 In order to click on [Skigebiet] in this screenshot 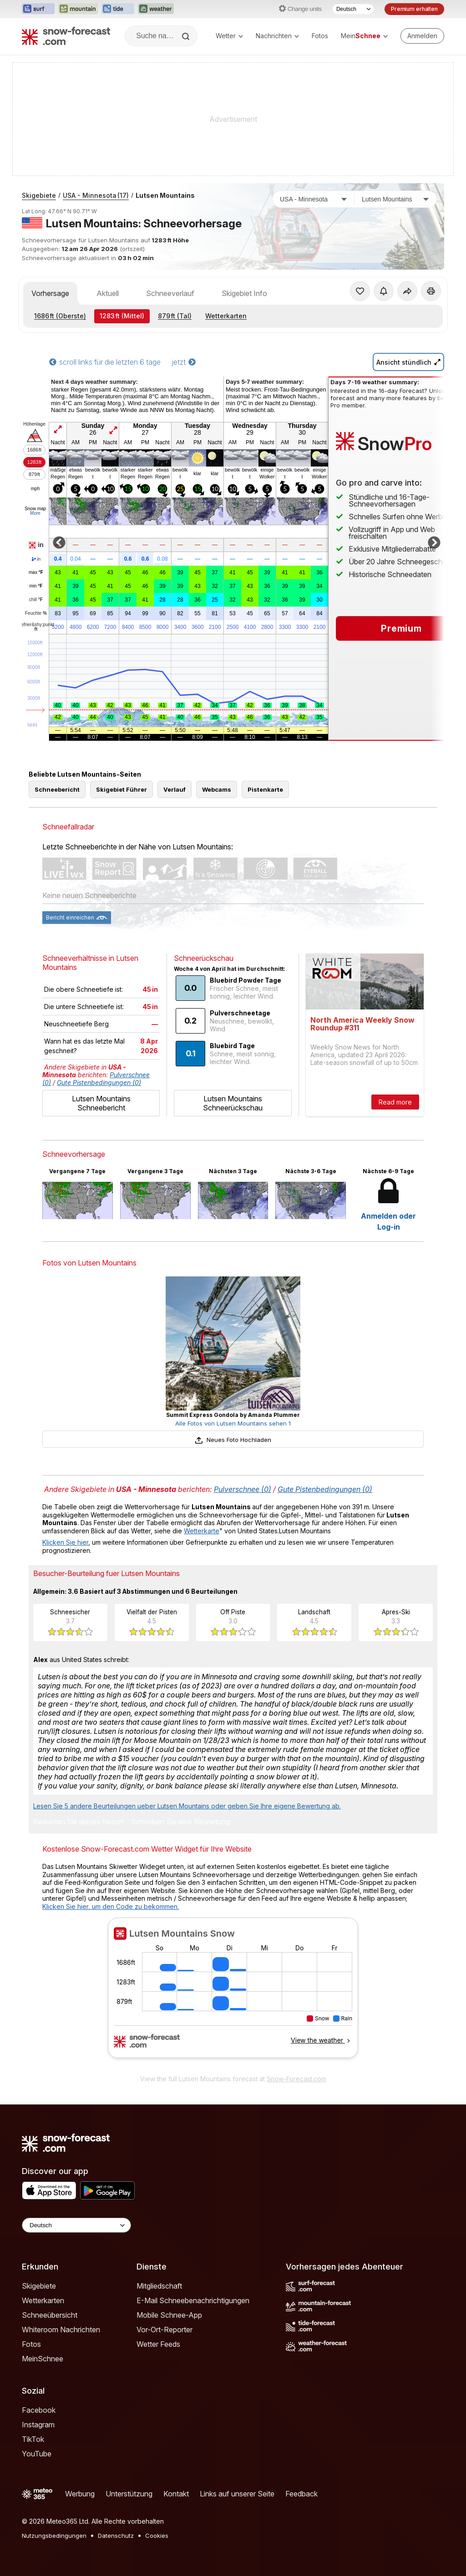, I will do `click(395, 199)`.